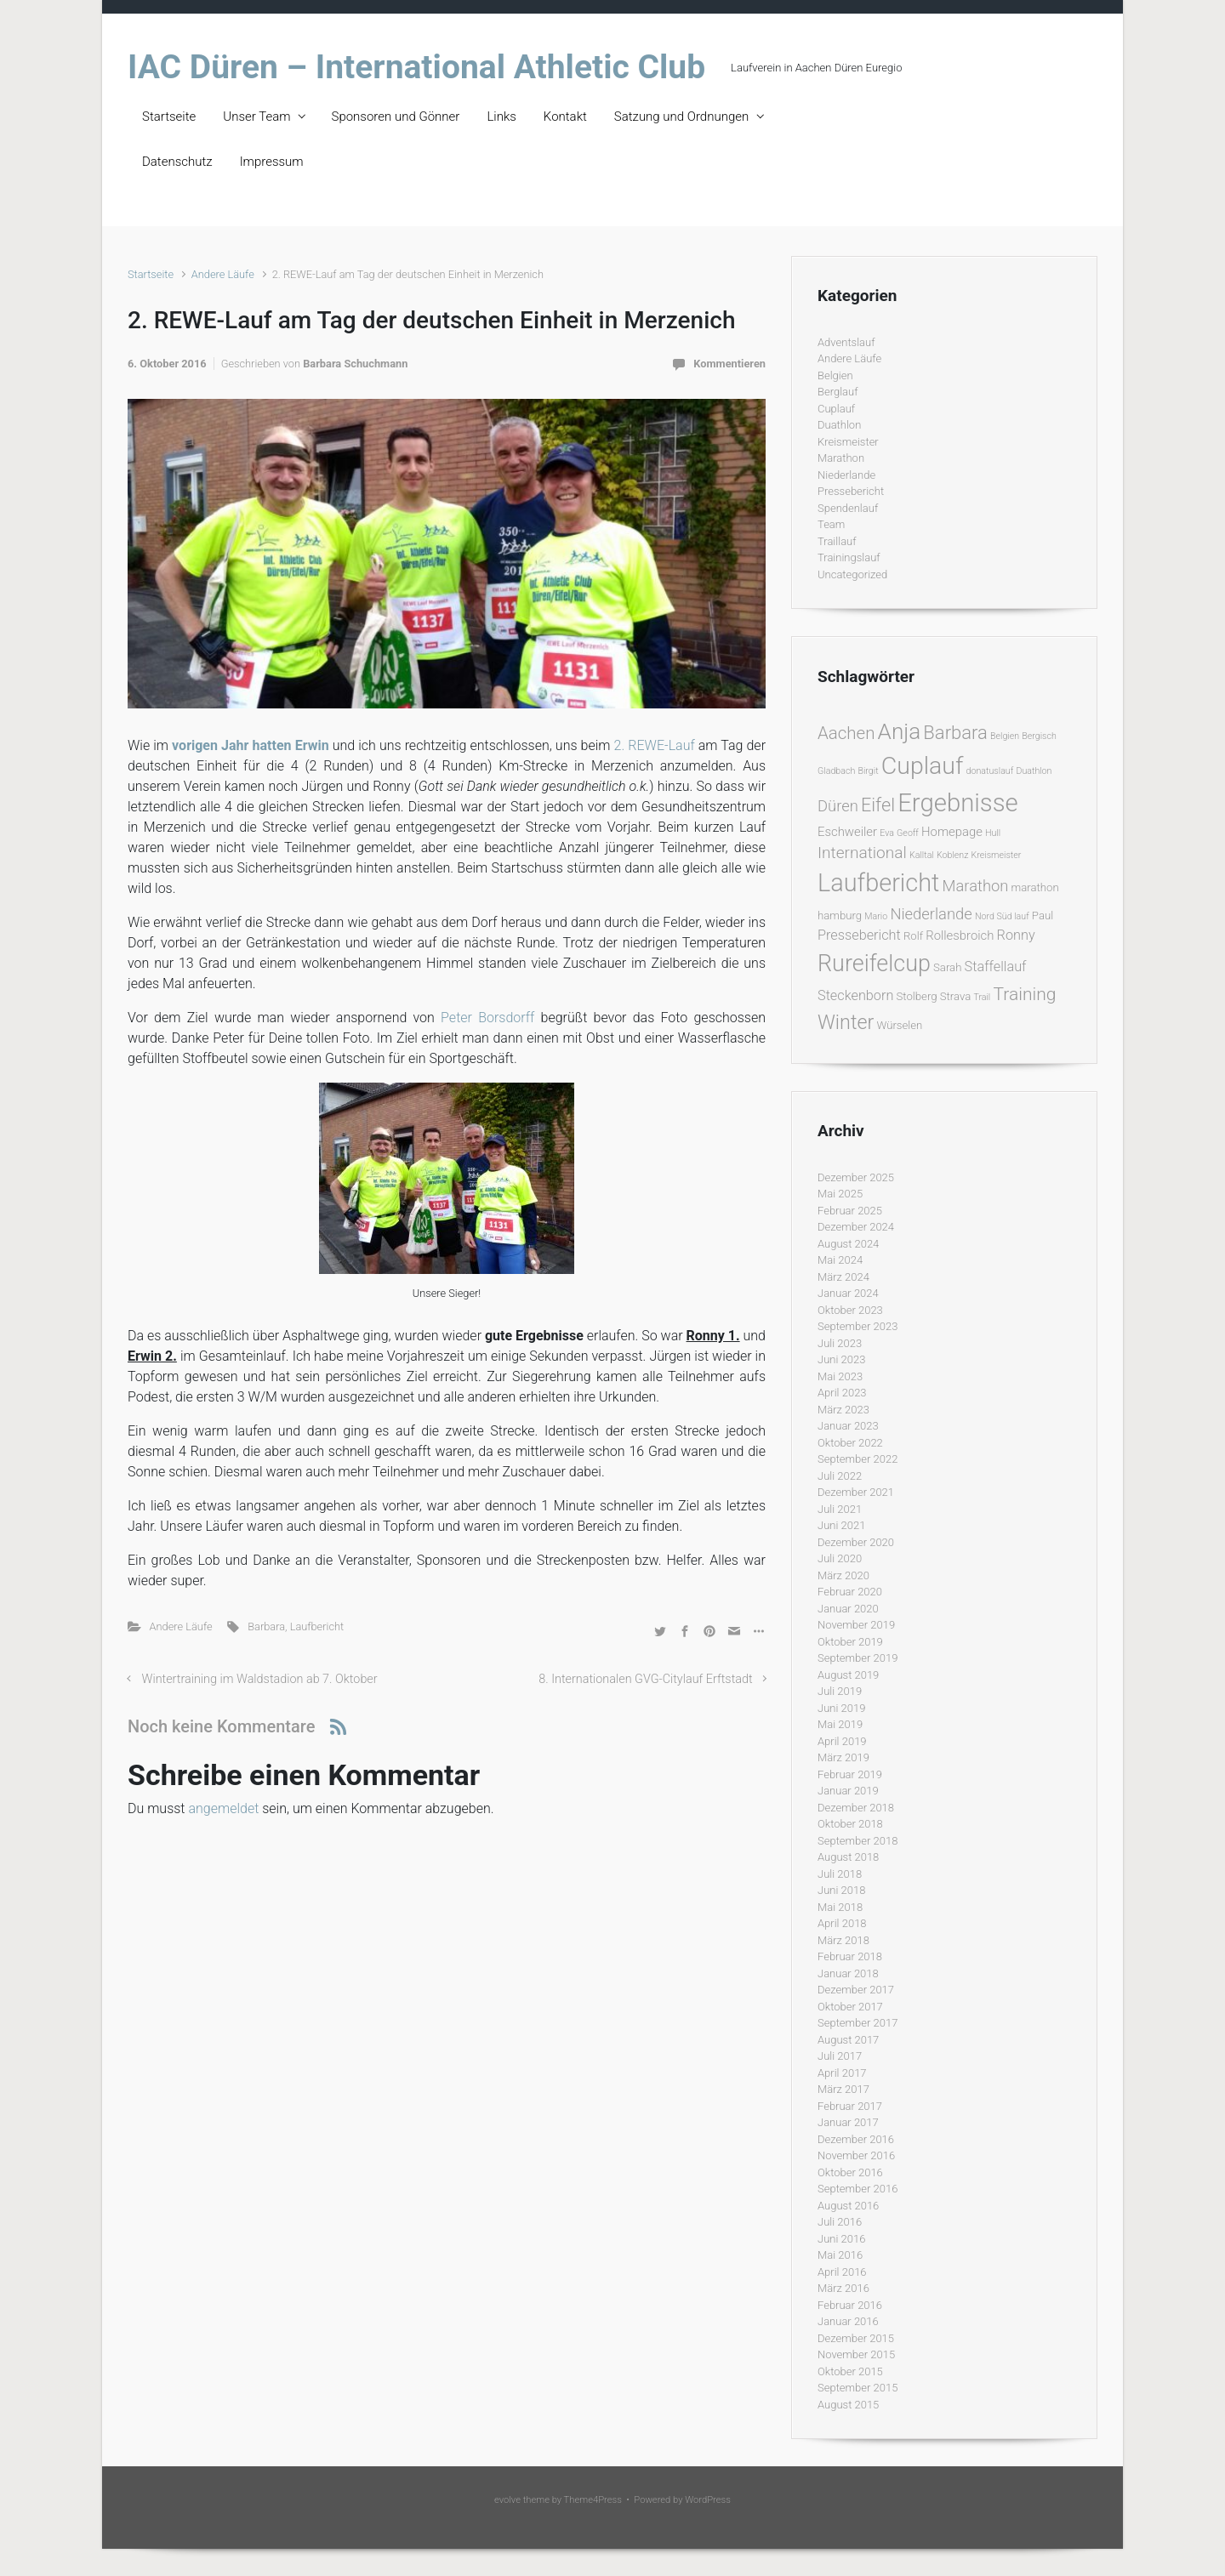 The height and width of the screenshot is (2576, 1225). What do you see at coordinates (856, 1542) in the screenshot?
I see `Dezember 2020` at bounding box center [856, 1542].